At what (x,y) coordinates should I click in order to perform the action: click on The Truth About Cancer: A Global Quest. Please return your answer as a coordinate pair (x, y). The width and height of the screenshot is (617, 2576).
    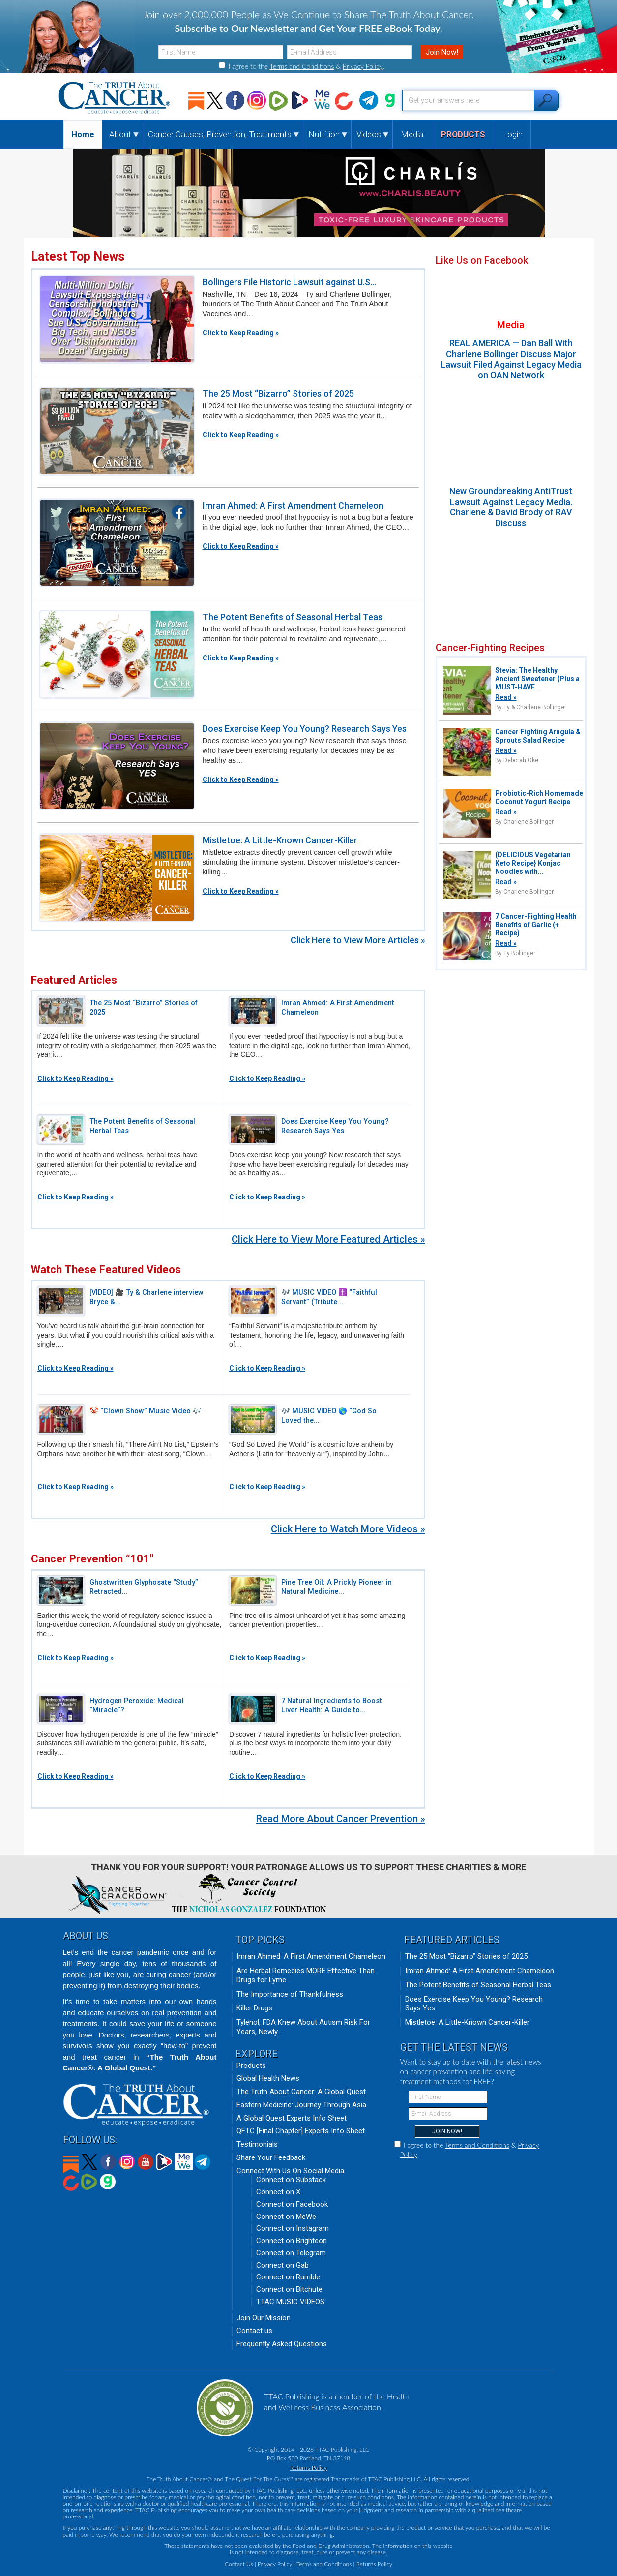
    Looking at the image, I should click on (301, 2091).